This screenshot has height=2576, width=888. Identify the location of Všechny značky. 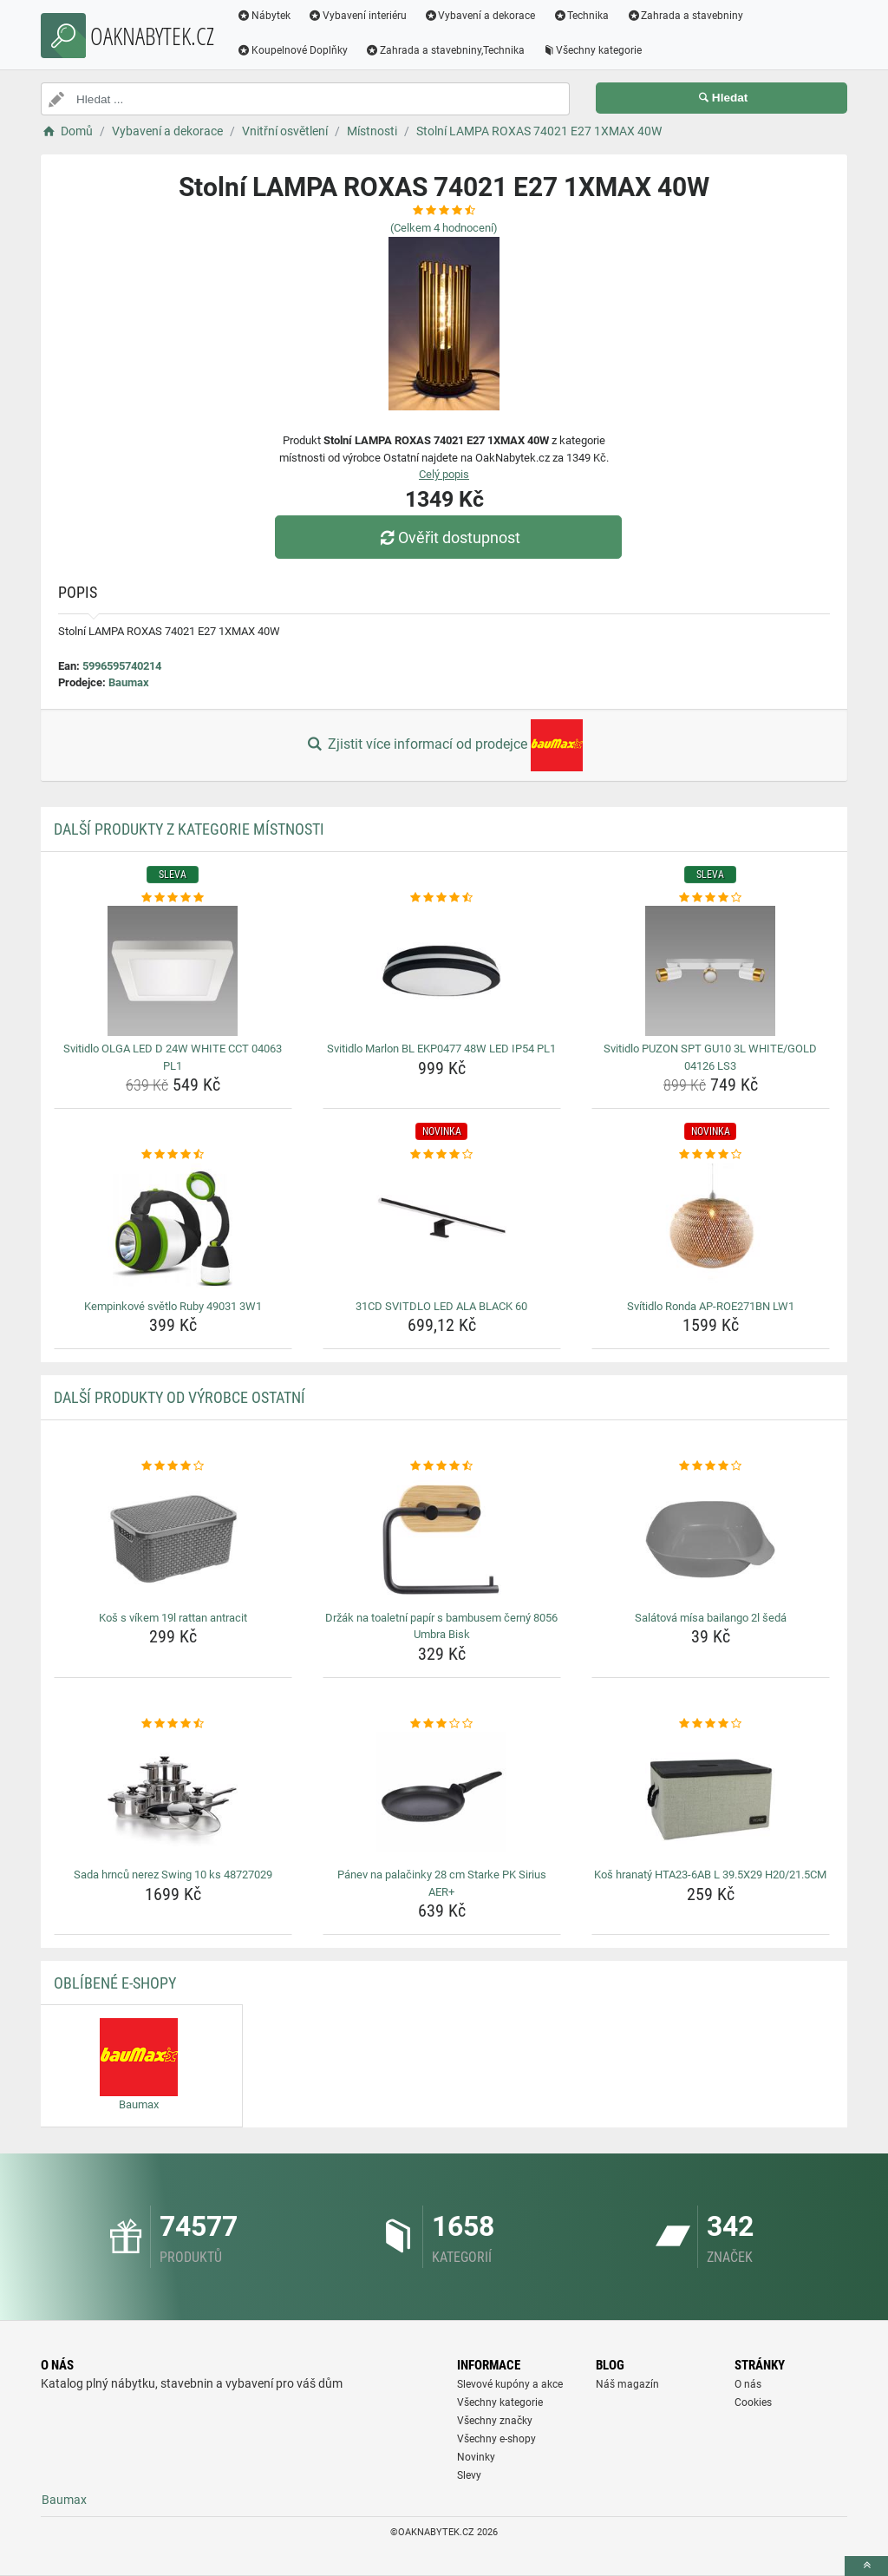
(494, 2421).